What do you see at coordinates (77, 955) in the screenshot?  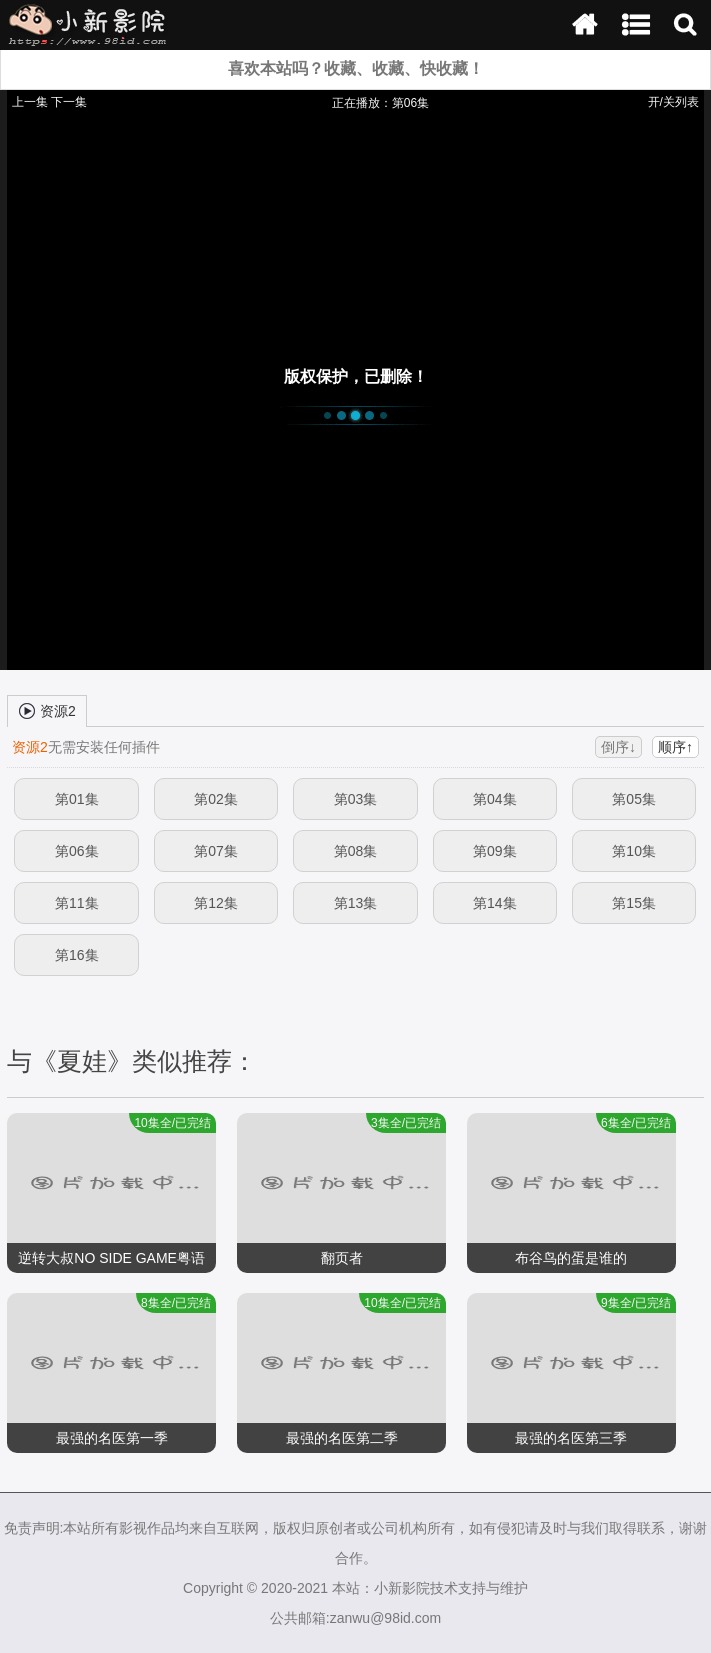 I see `第16集` at bounding box center [77, 955].